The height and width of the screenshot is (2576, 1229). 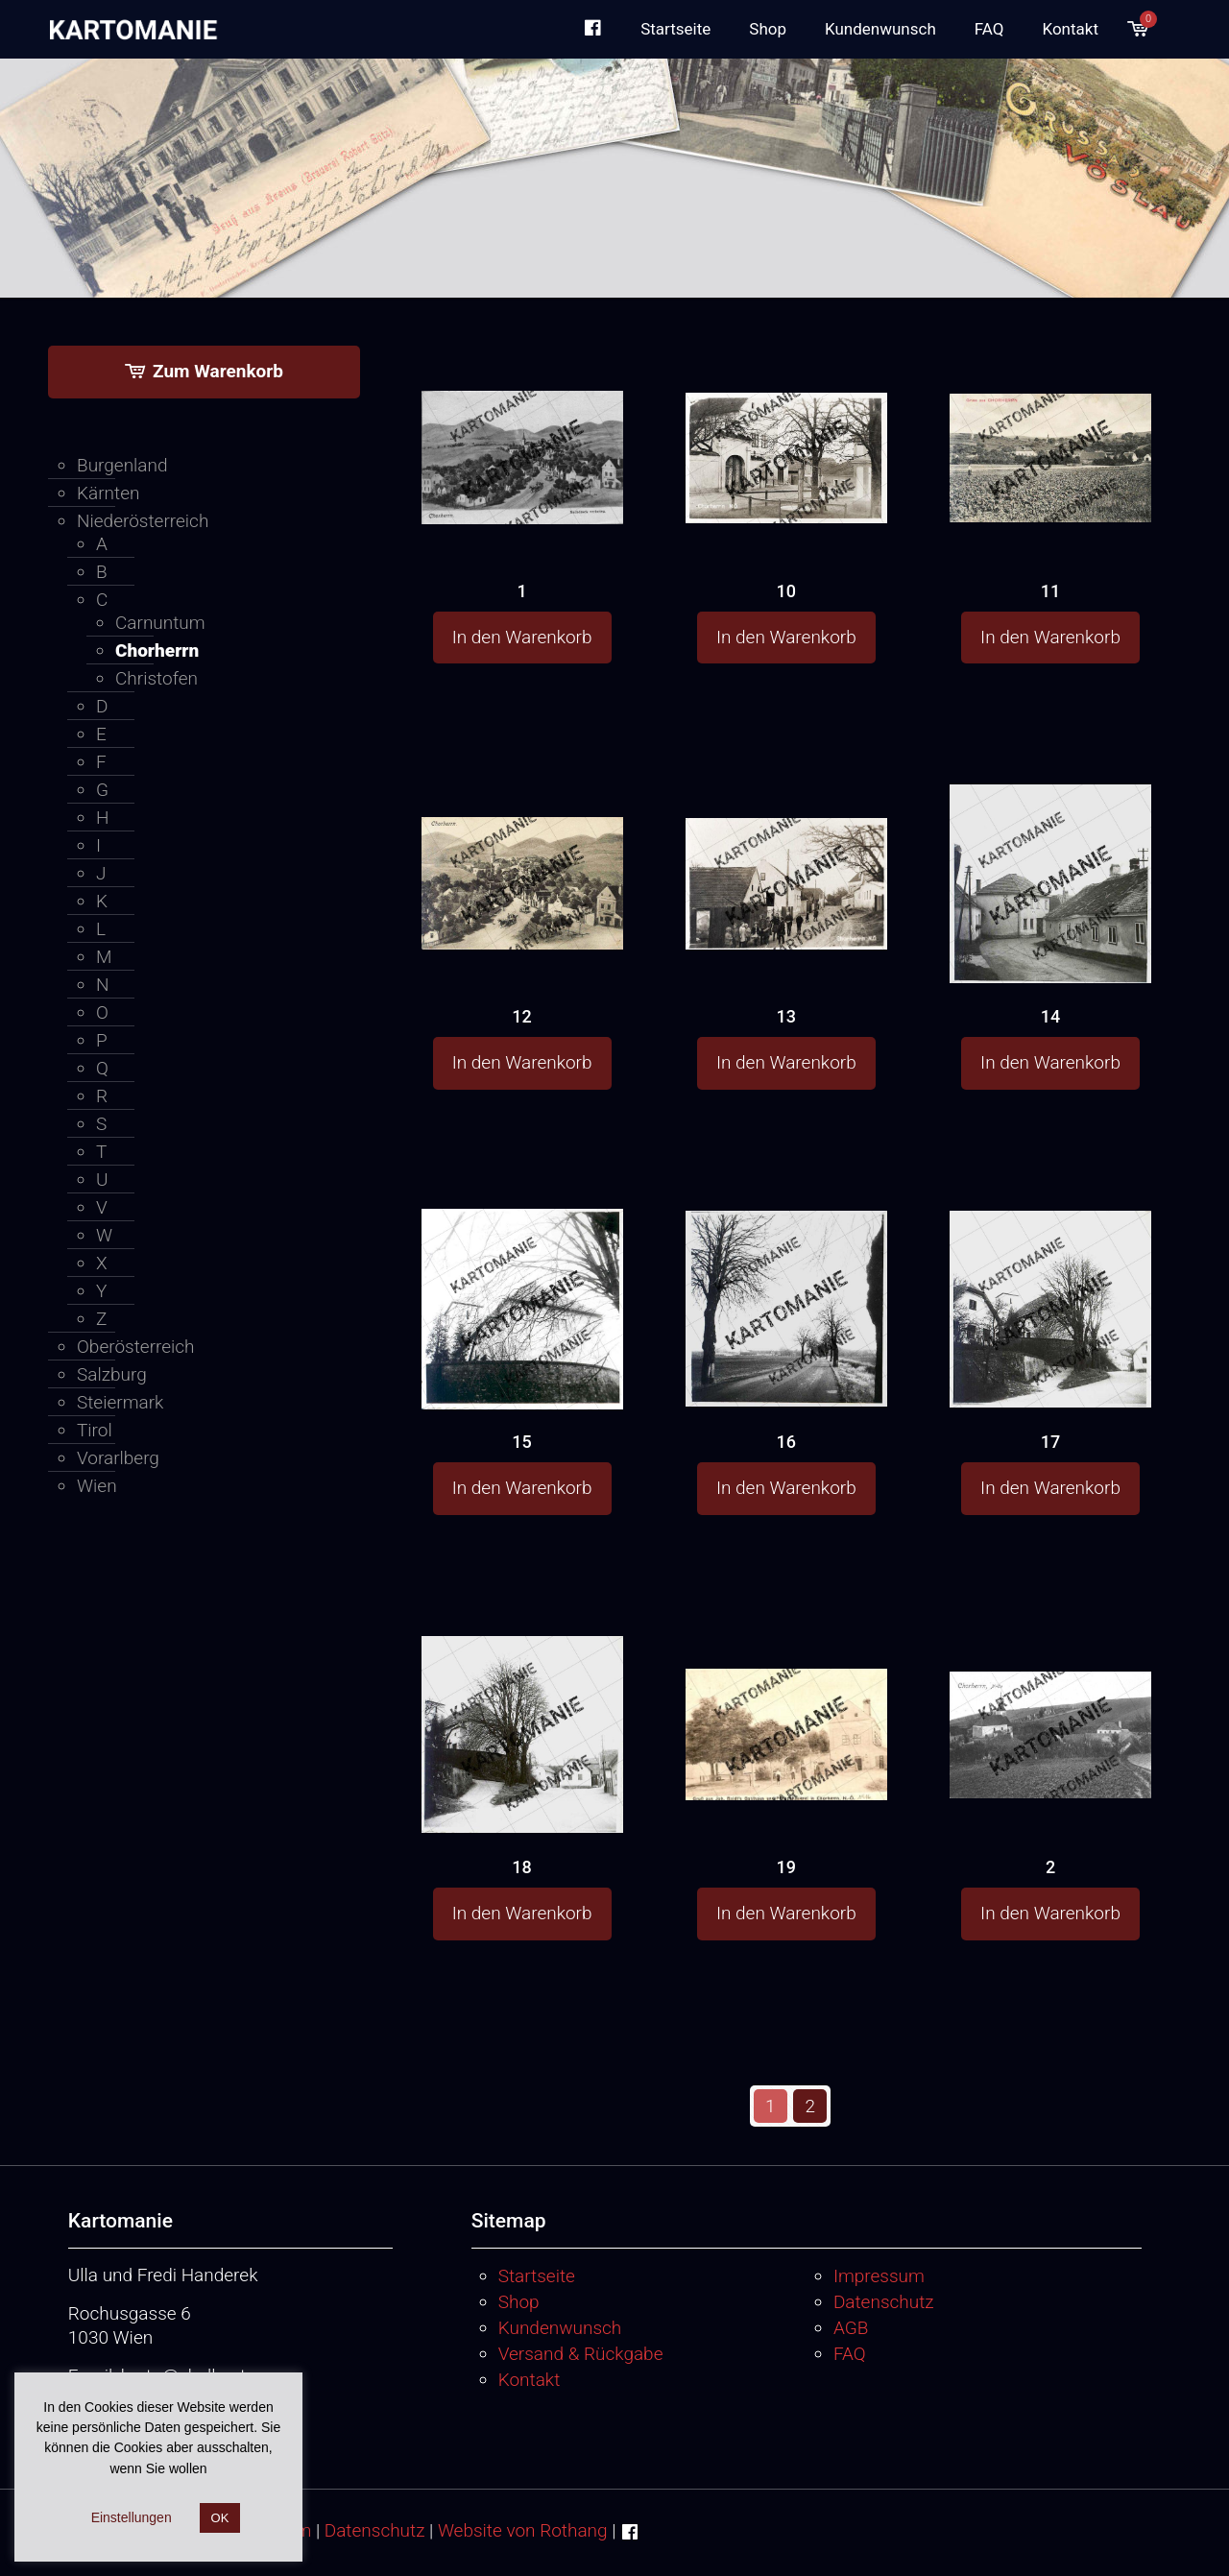 I want to click on Kontakt, so click(x=529, y=2380).